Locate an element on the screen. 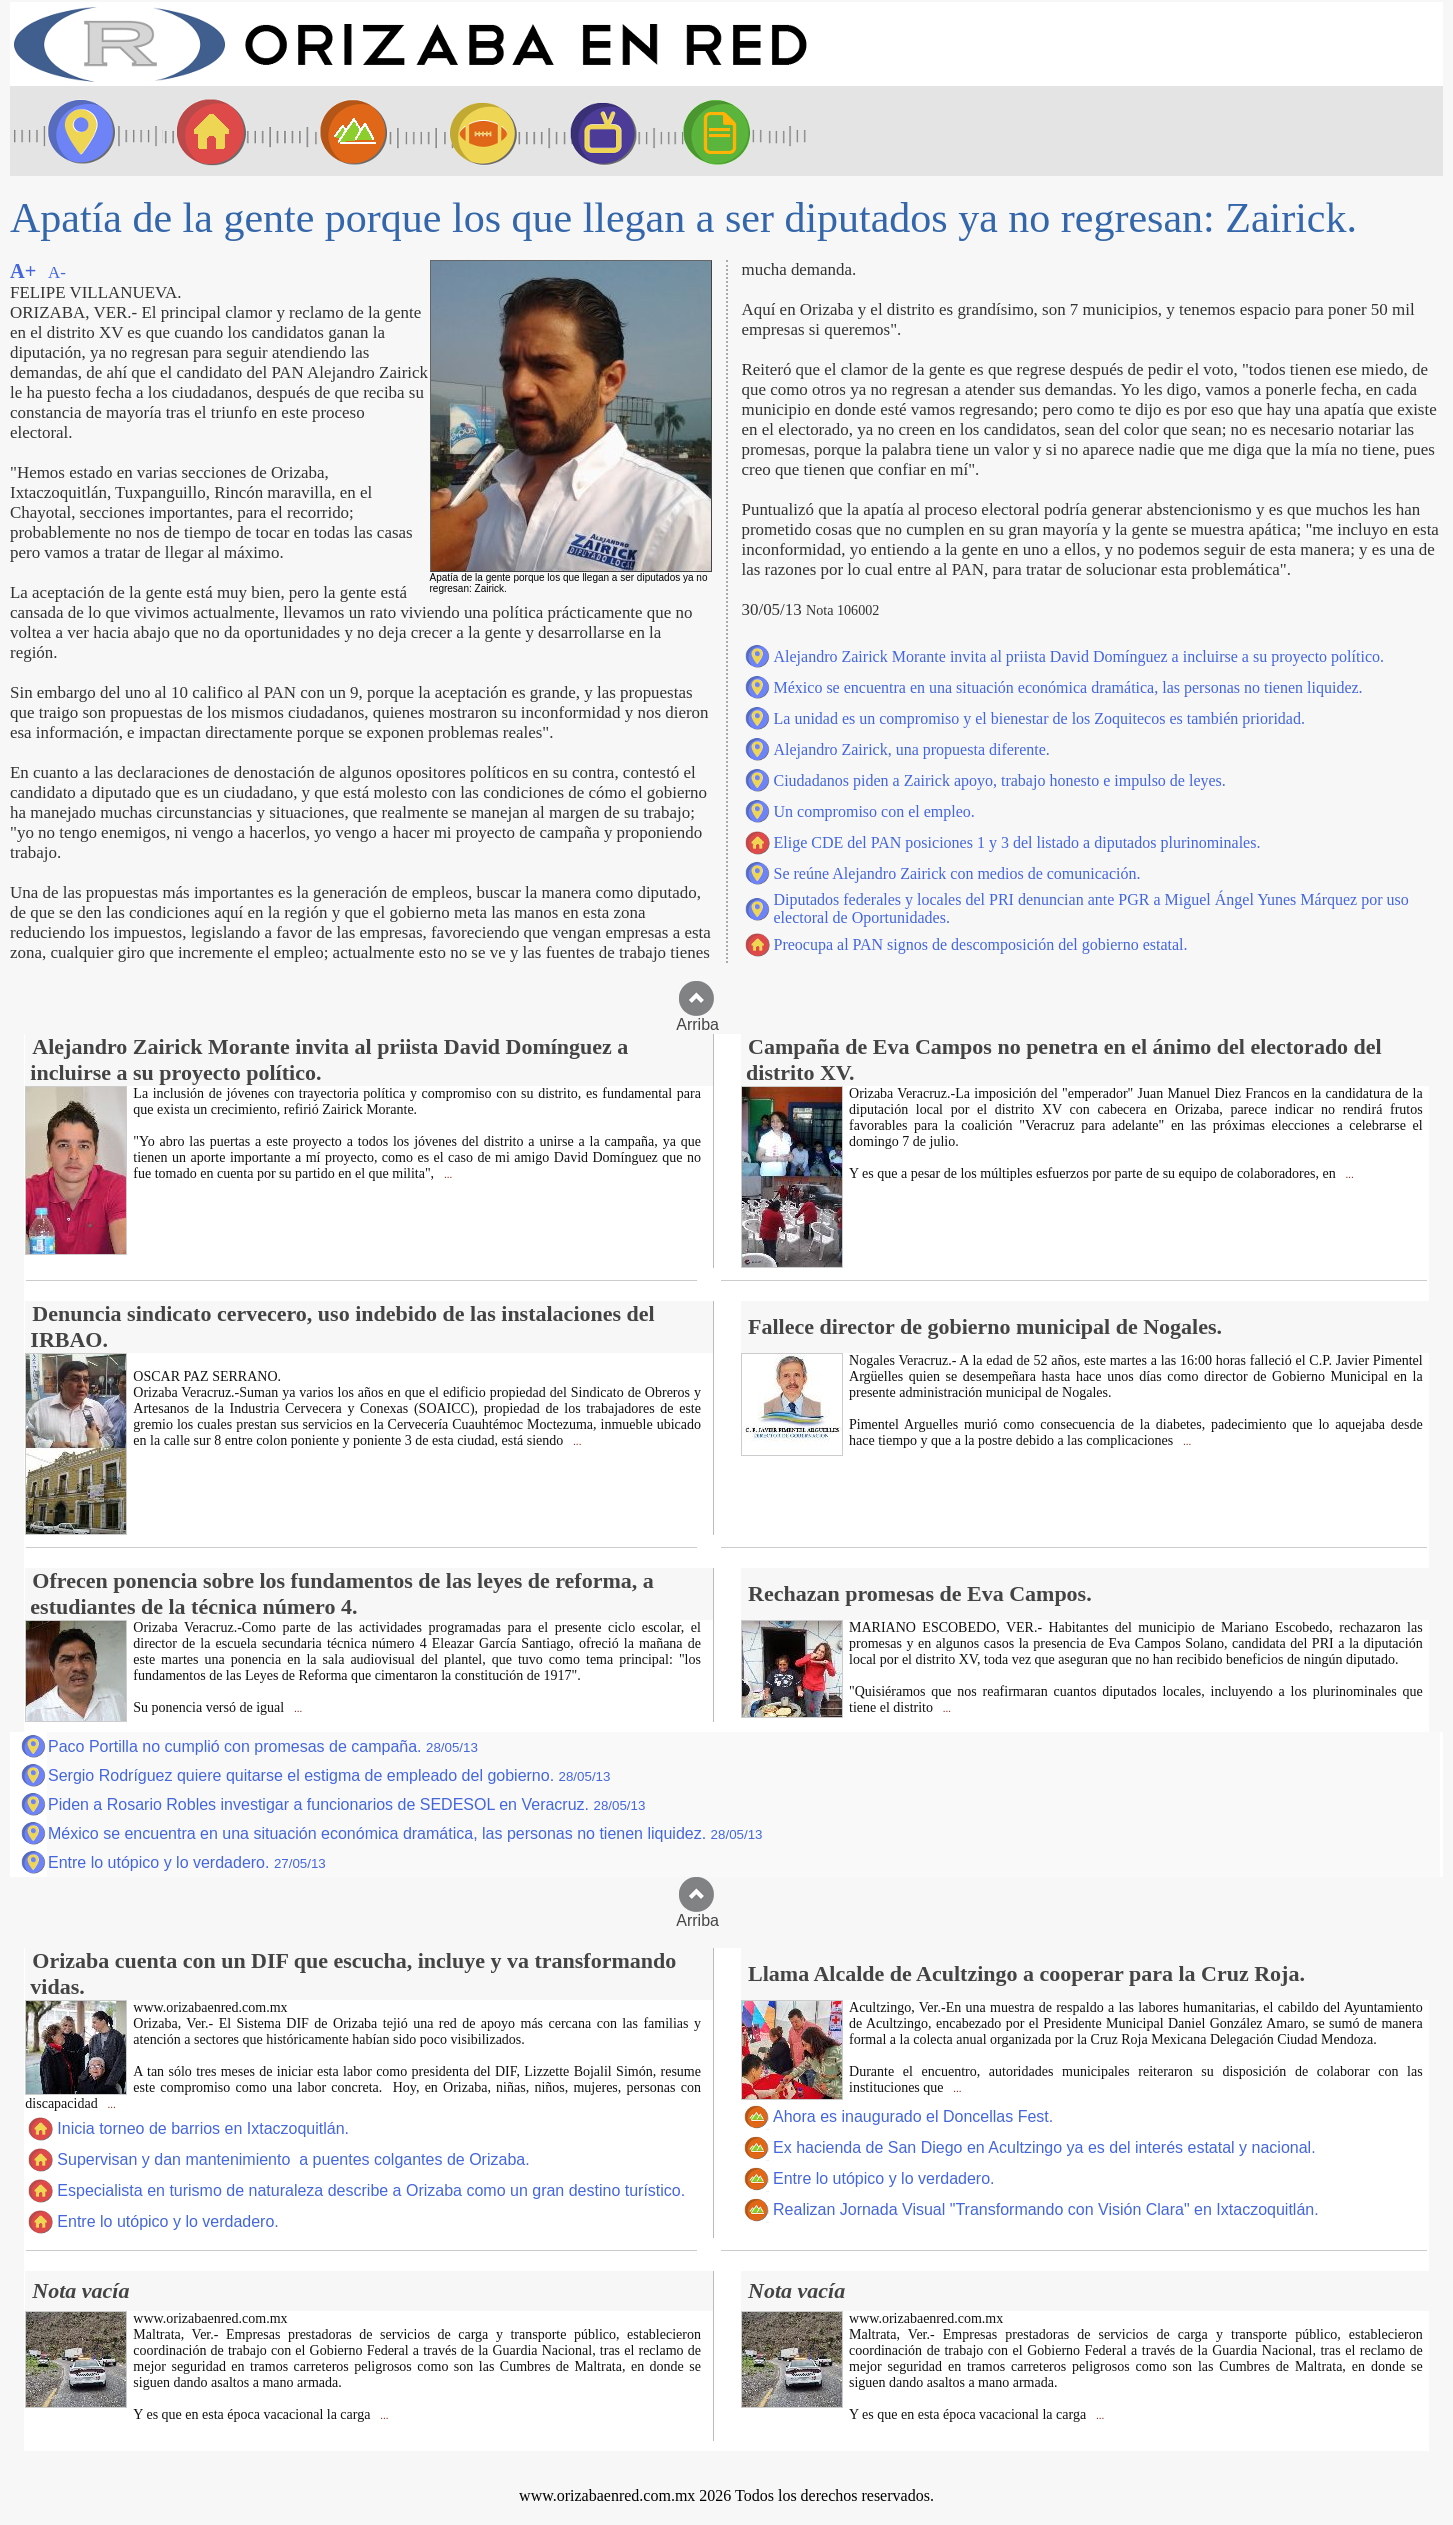  ... is located at coordinates (446, 1174).